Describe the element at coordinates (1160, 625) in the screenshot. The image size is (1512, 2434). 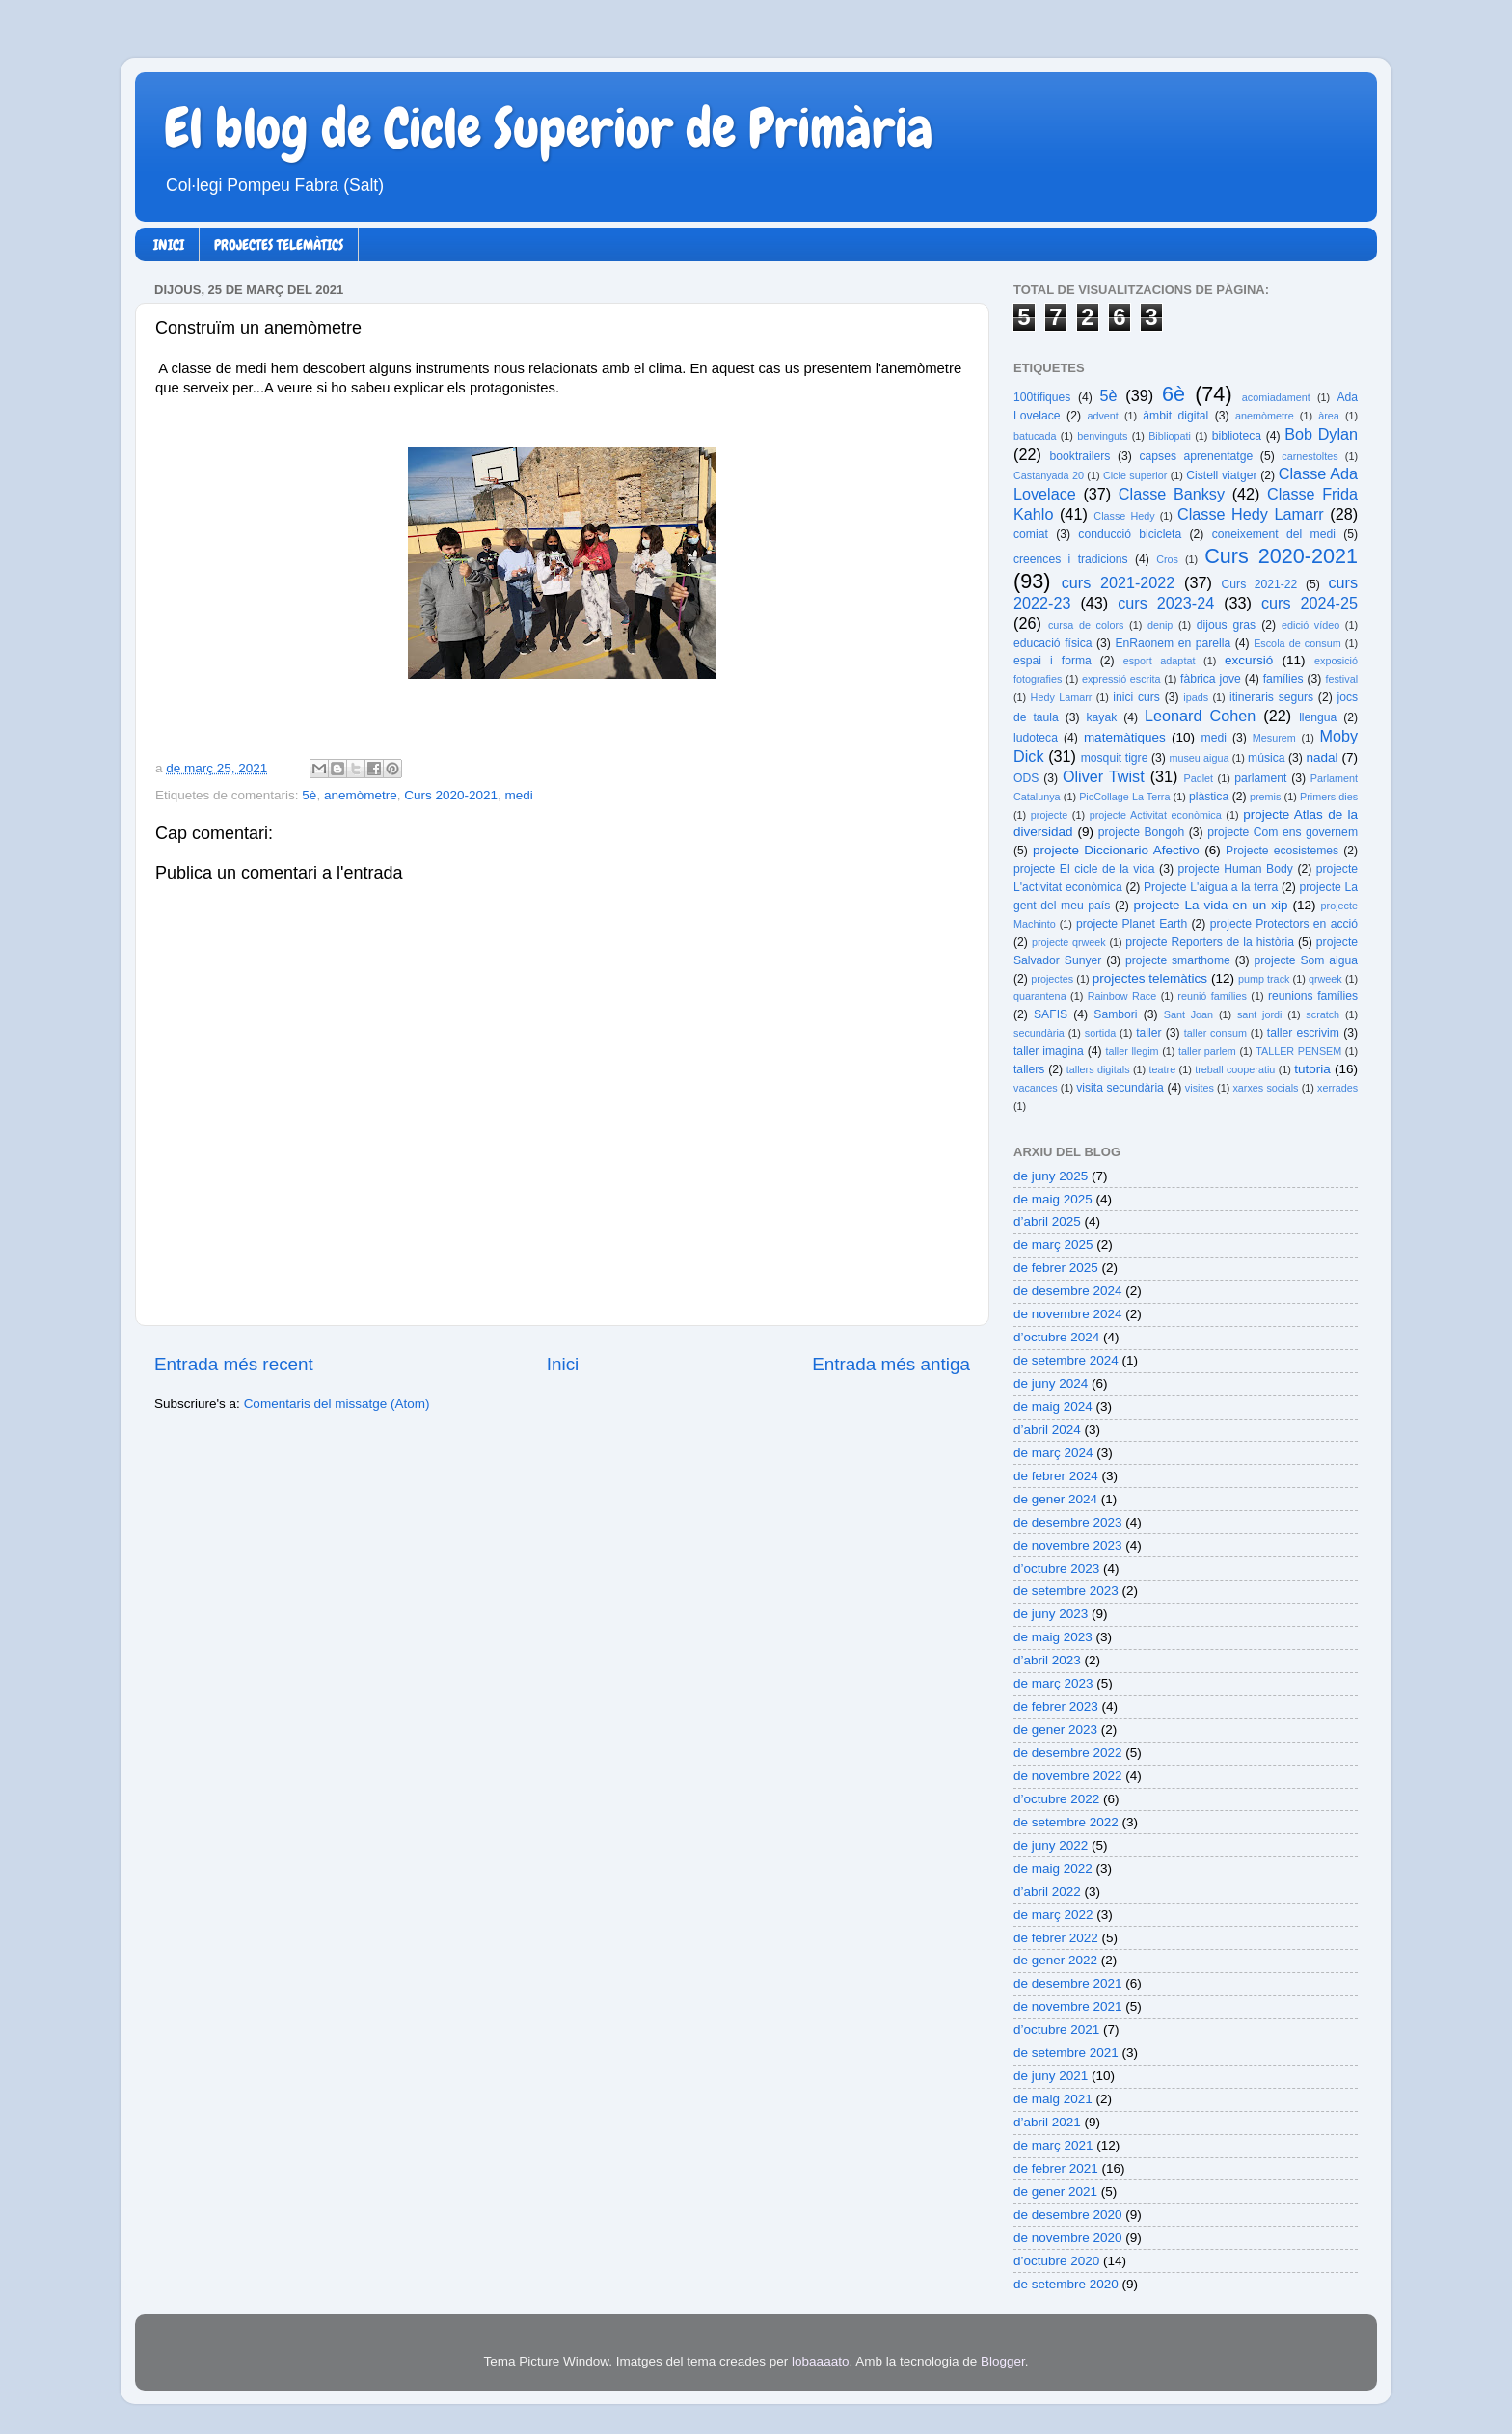
I see `denip` at that location.